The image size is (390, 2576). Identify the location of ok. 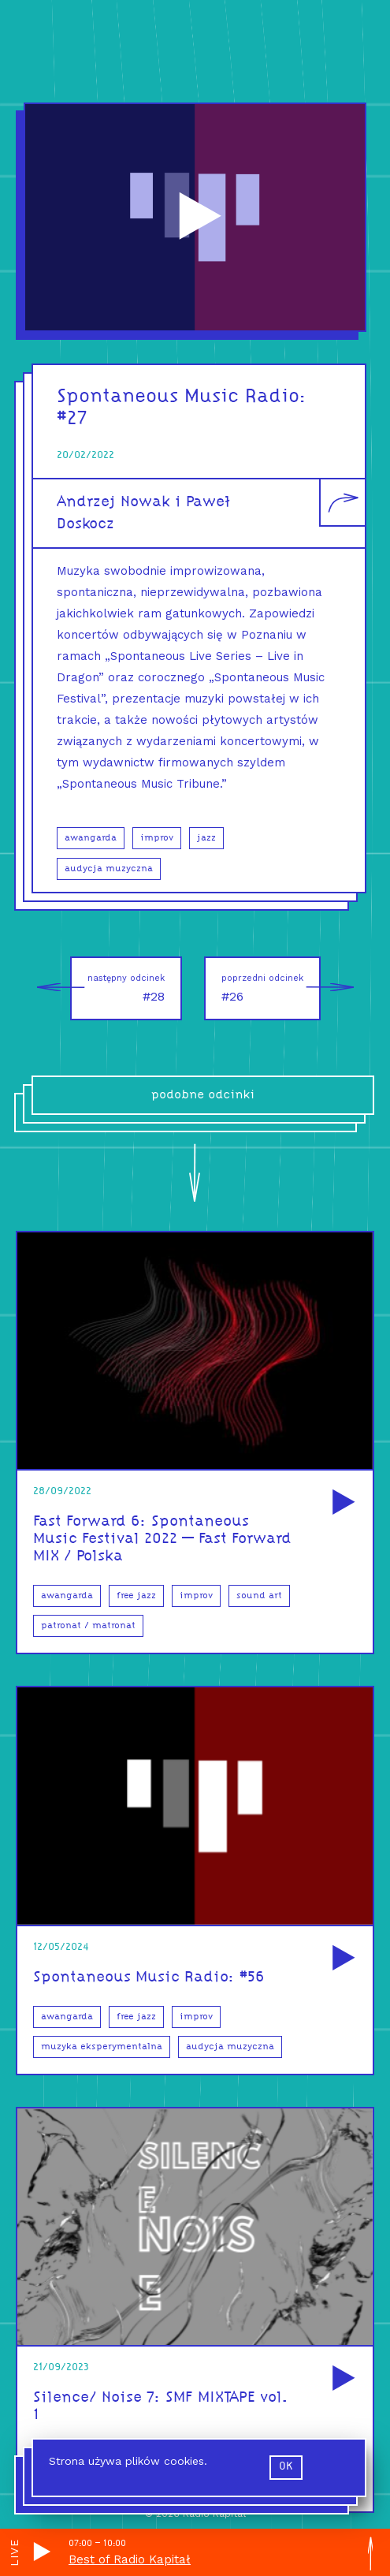
(286, 2467).